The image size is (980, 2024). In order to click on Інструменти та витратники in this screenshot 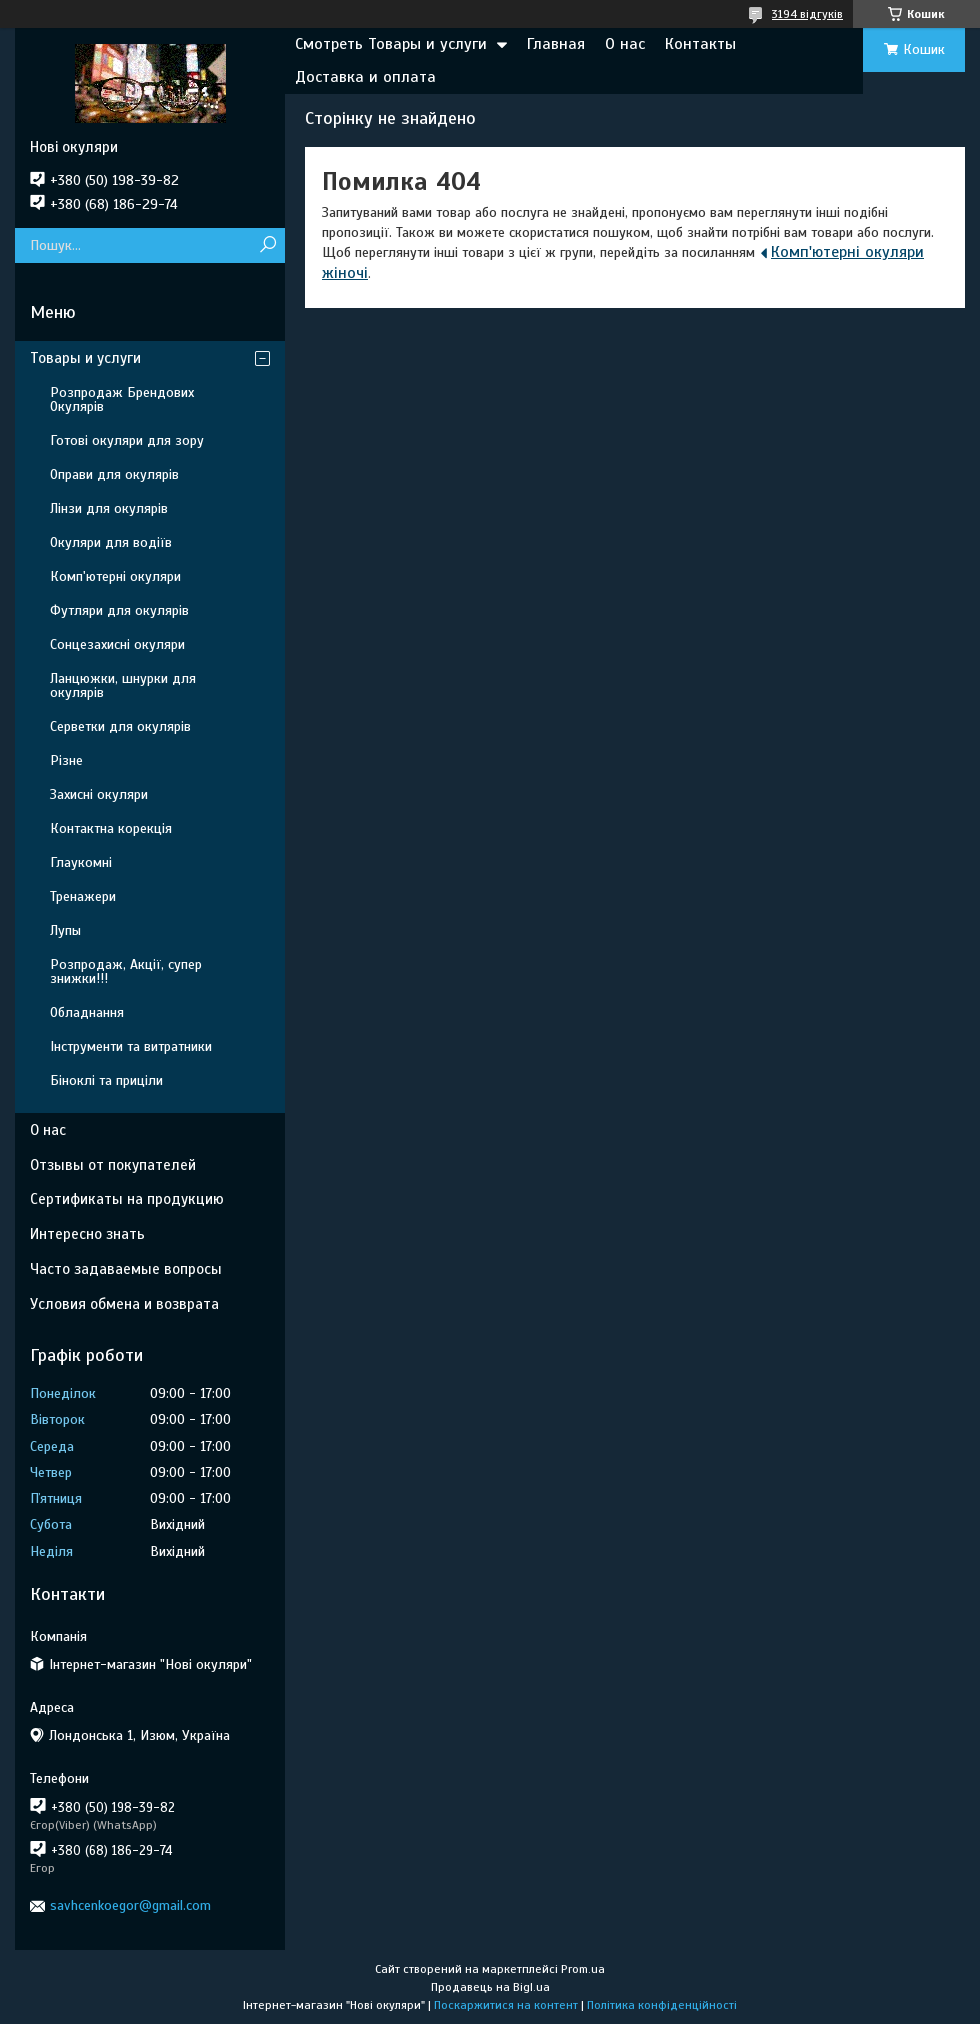, I will do `click(131, 1046)`.